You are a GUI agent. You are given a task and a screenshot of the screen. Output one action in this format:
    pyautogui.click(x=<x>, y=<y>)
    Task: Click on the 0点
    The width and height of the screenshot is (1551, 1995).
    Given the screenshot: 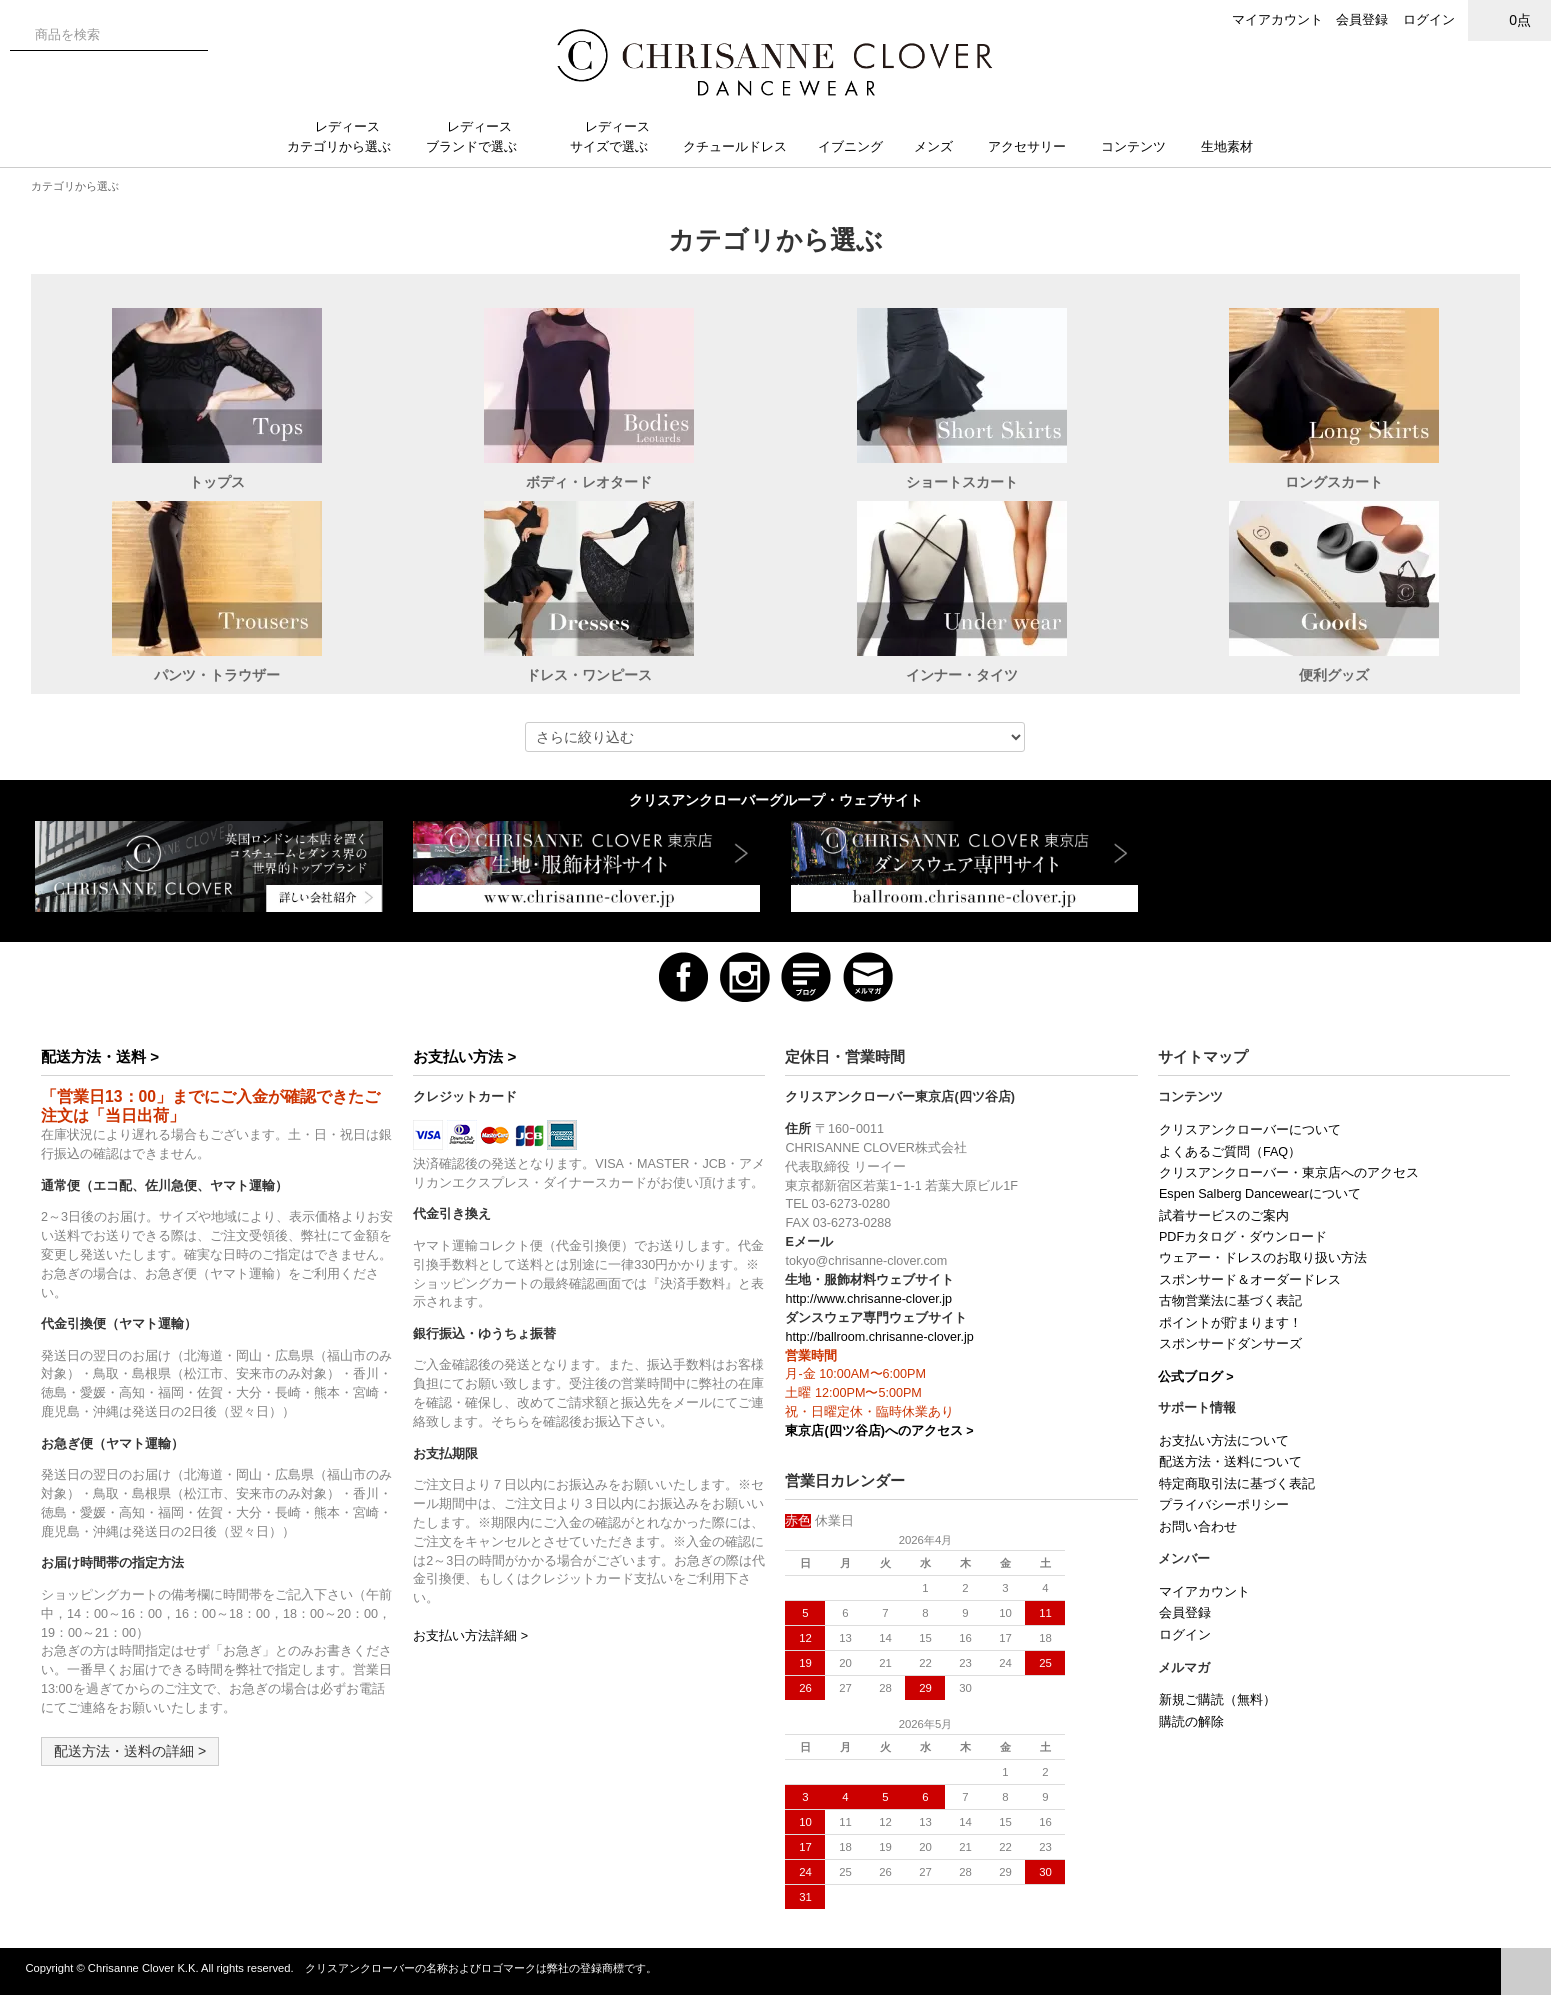 What is the action you would take?
    pyautogui.click(x=1510, y=19)
    